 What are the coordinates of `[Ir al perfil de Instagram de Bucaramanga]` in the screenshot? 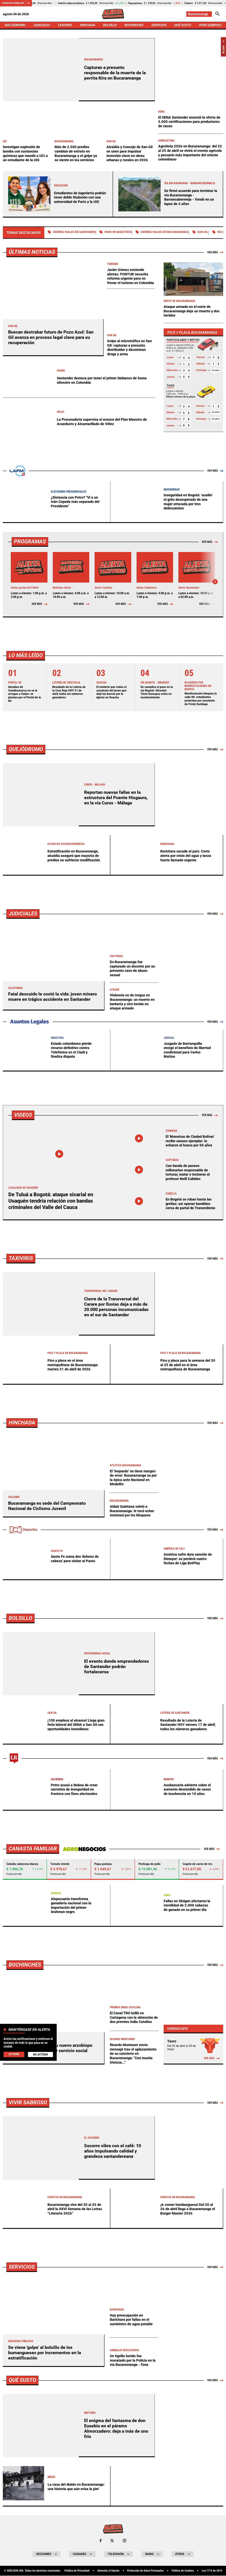 It's located at (124, 2541).